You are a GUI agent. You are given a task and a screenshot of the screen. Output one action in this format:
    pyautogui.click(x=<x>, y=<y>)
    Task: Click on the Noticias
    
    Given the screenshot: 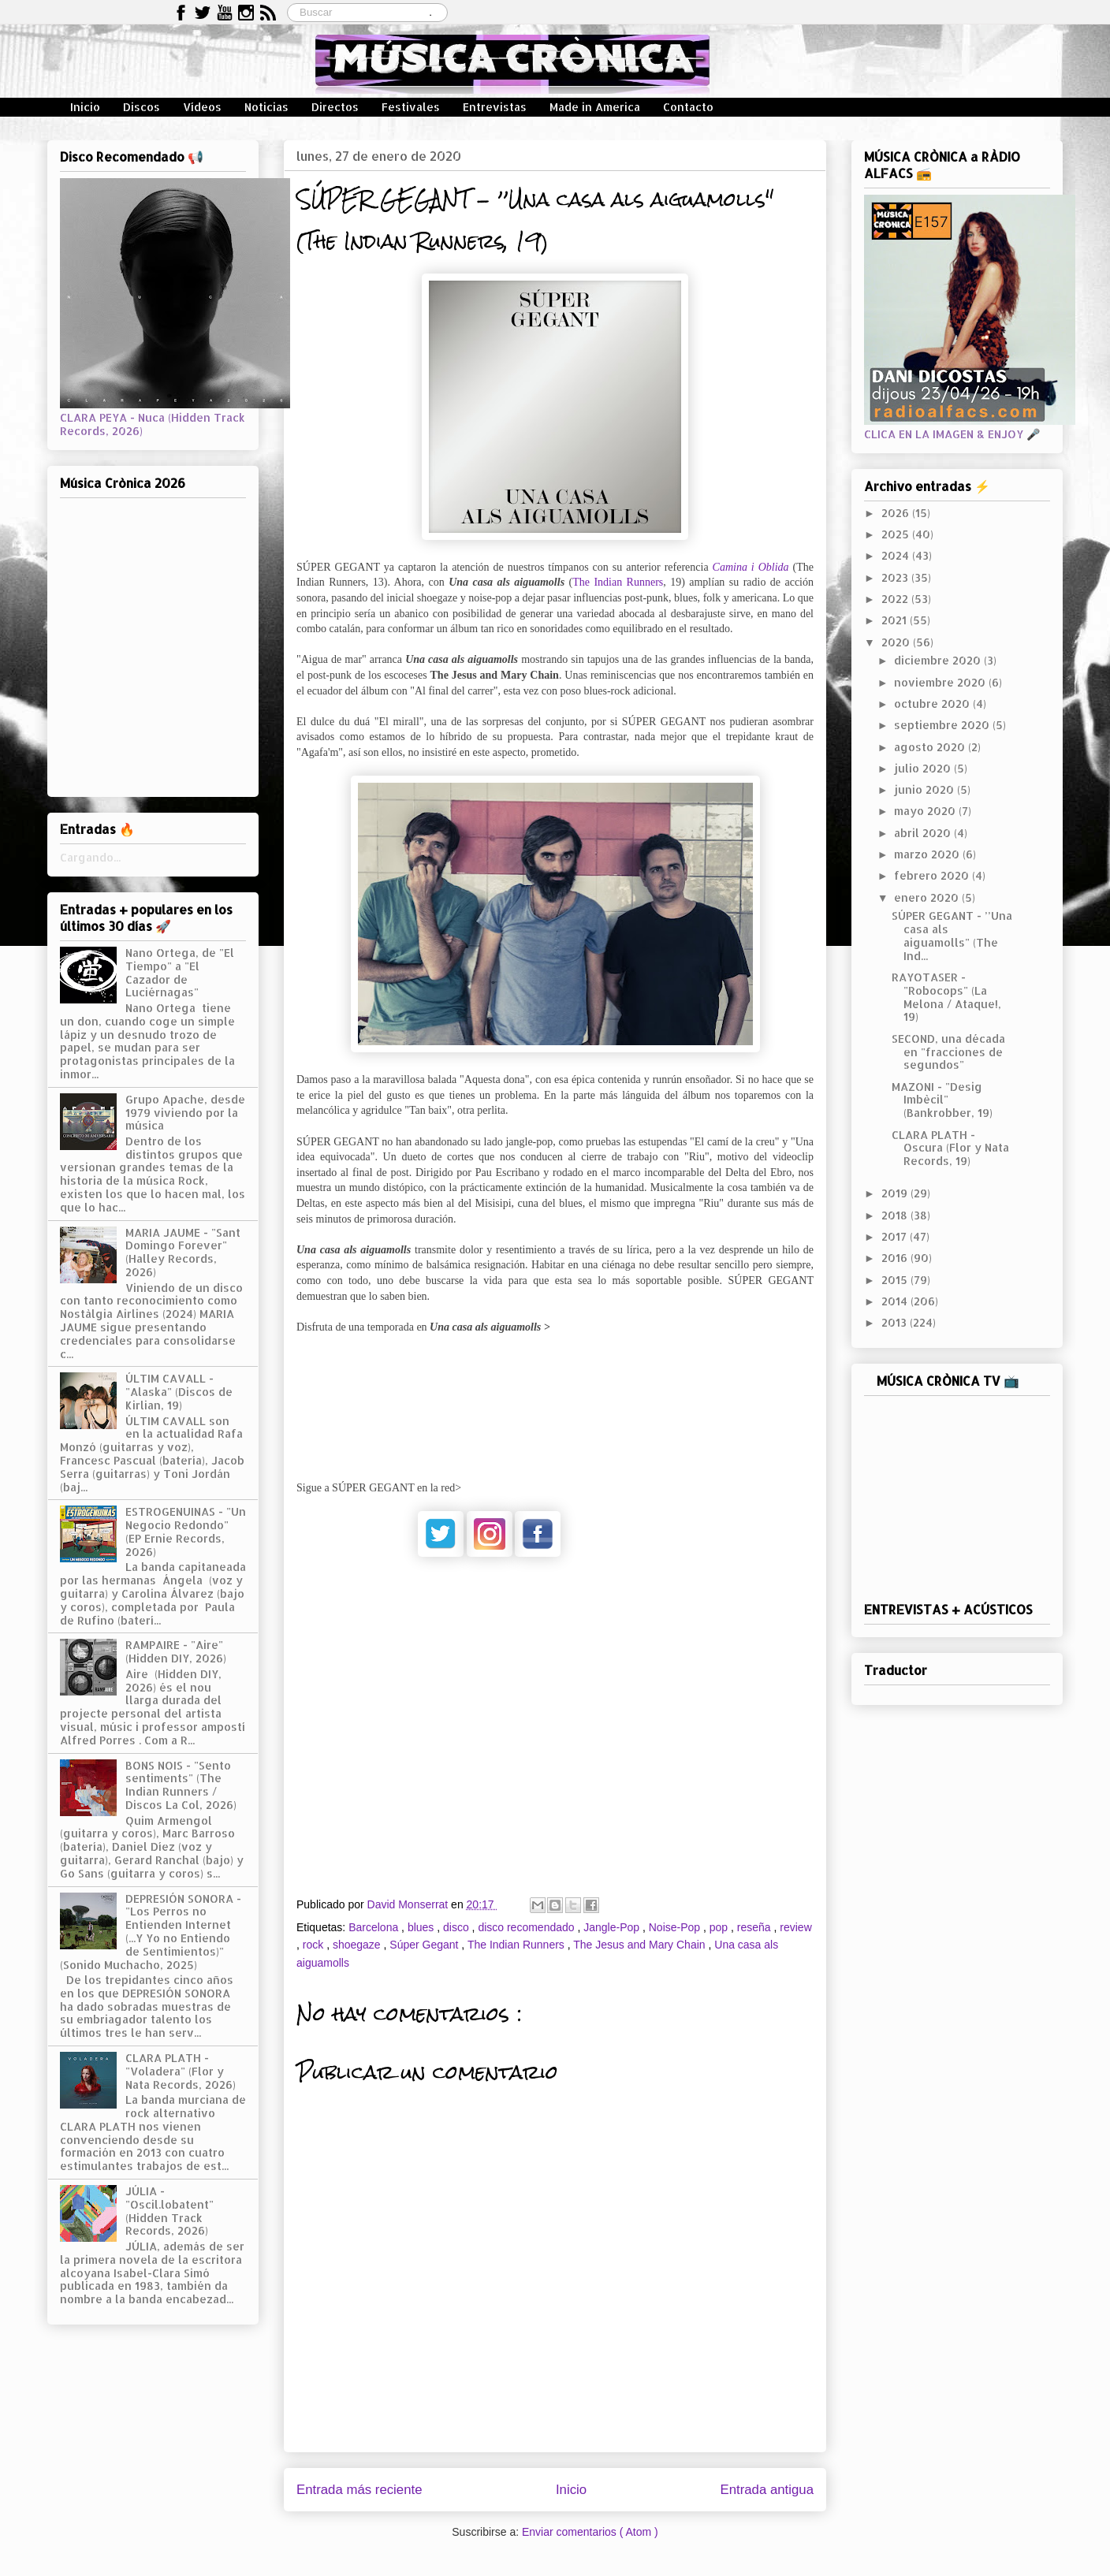 What is the action you would take?
    pyautogui.click(x=266, y=107)
    